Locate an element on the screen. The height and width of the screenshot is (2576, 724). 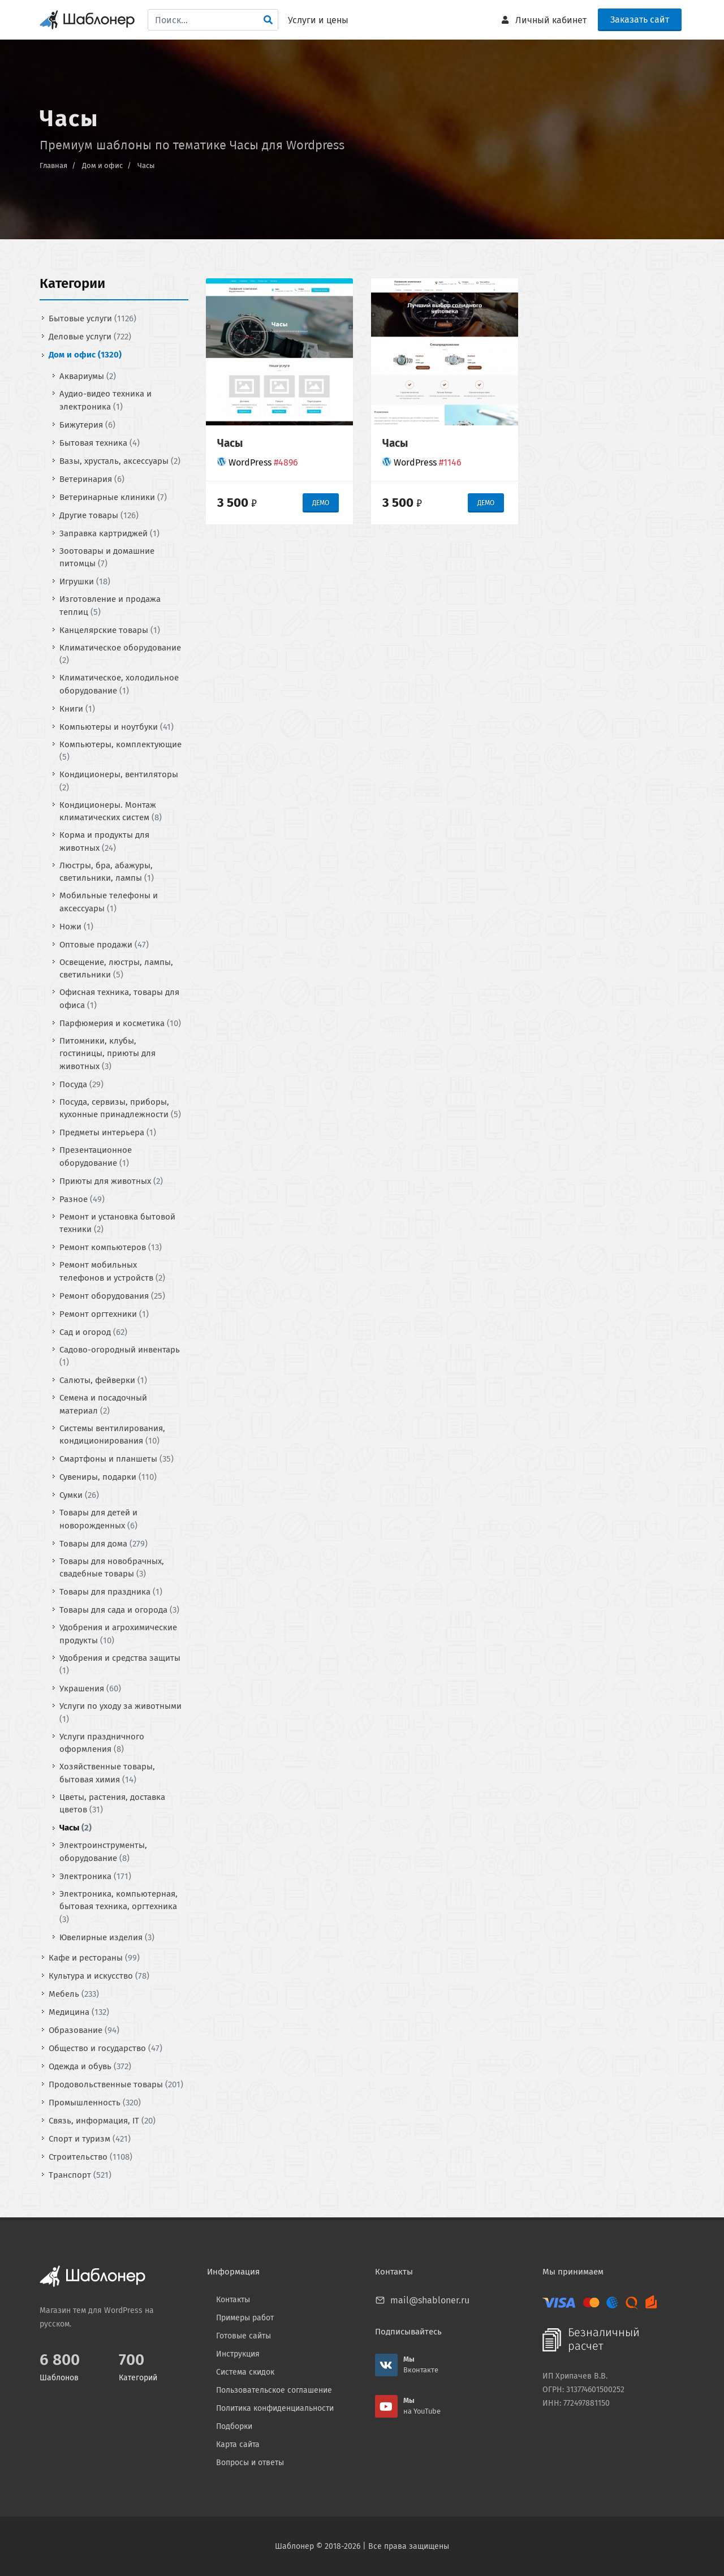
Связь, информация, IT is located at coordinates (102, 2120).